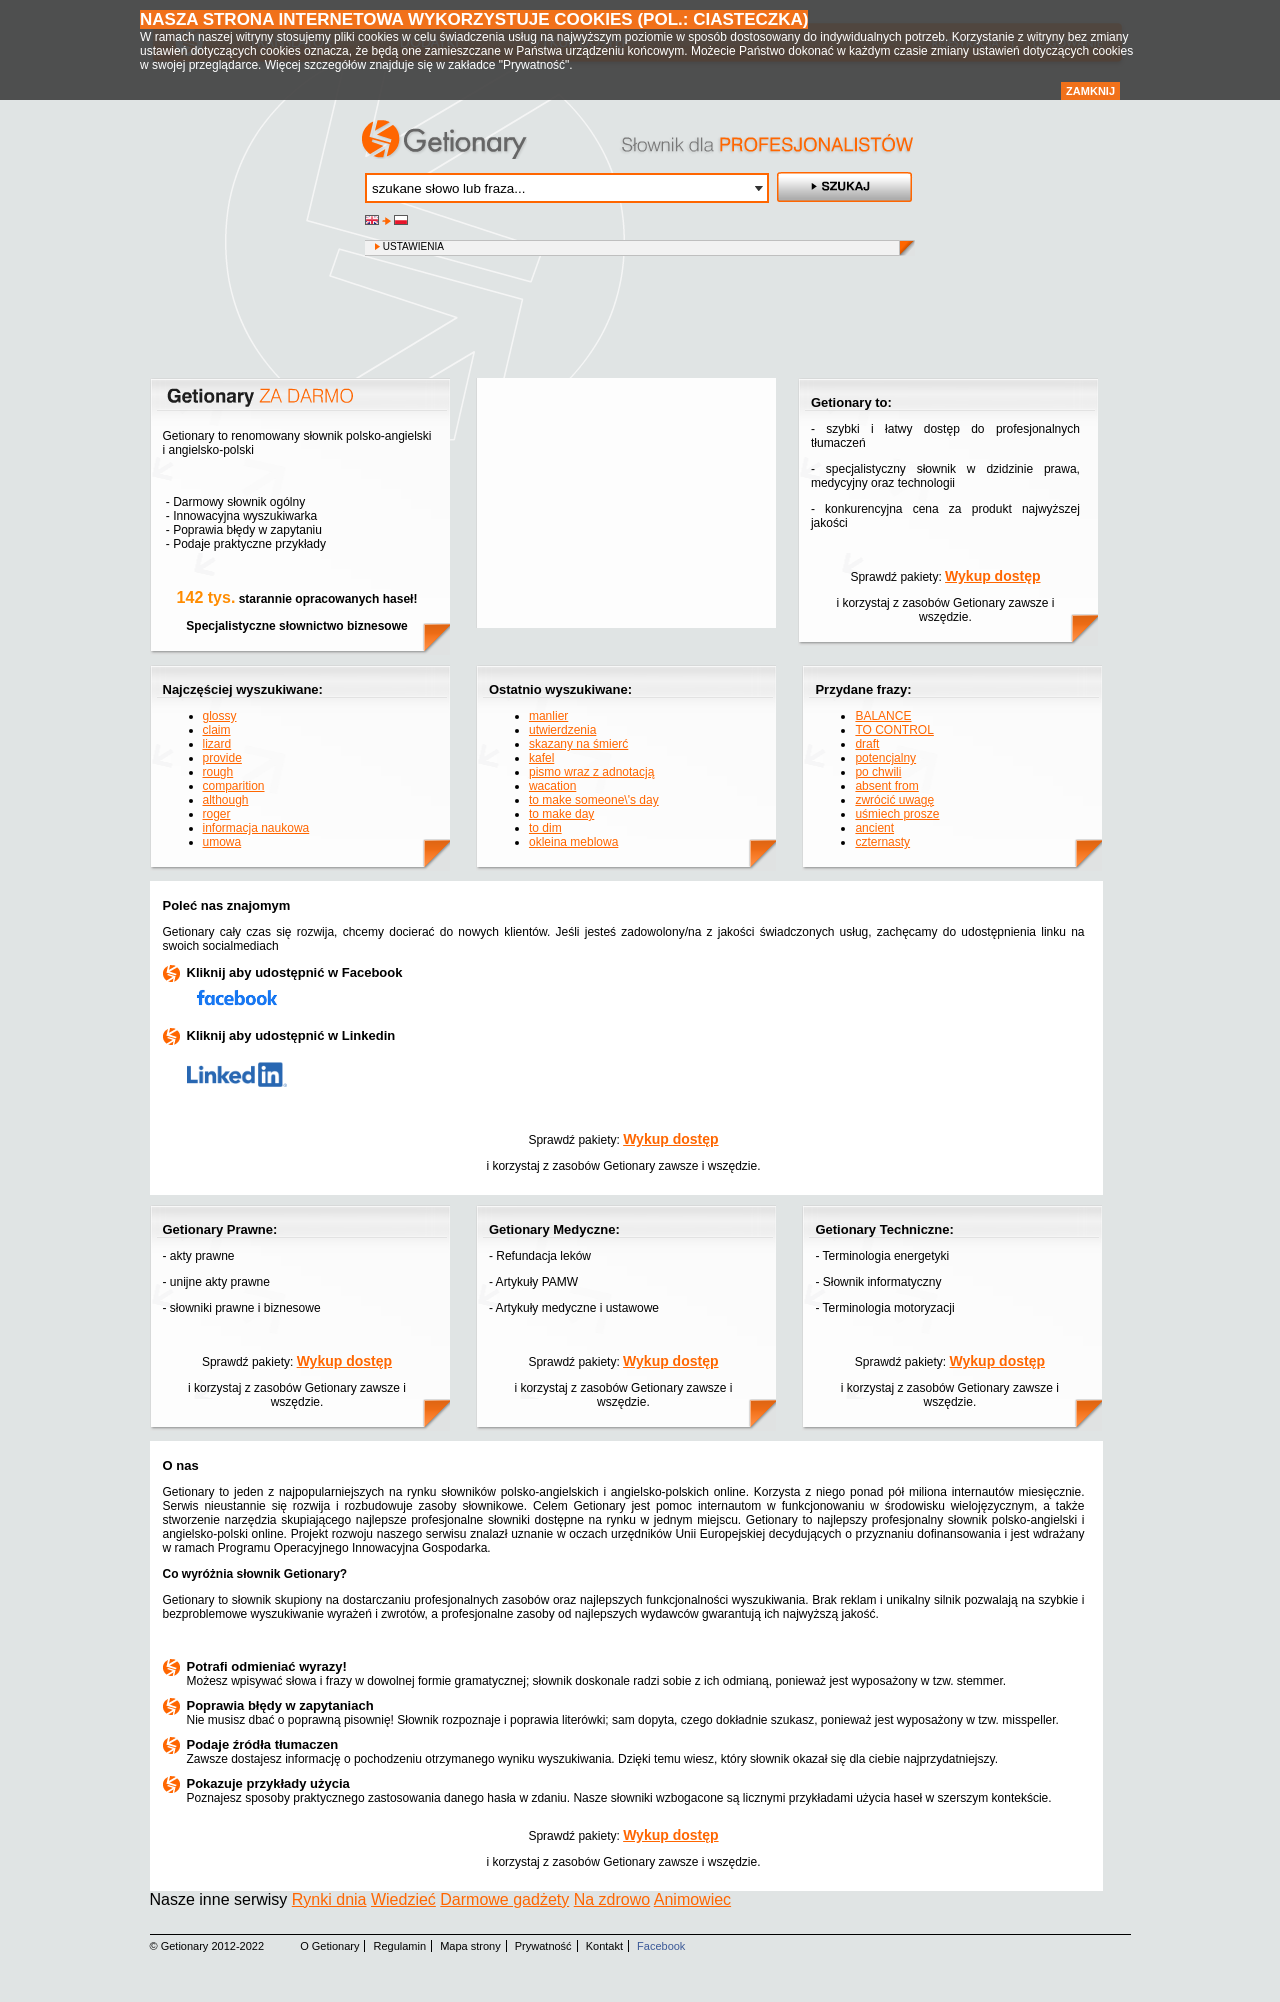  Describe the element at coordinates (222, 758) in the screenshot. I see `provide` at that location.